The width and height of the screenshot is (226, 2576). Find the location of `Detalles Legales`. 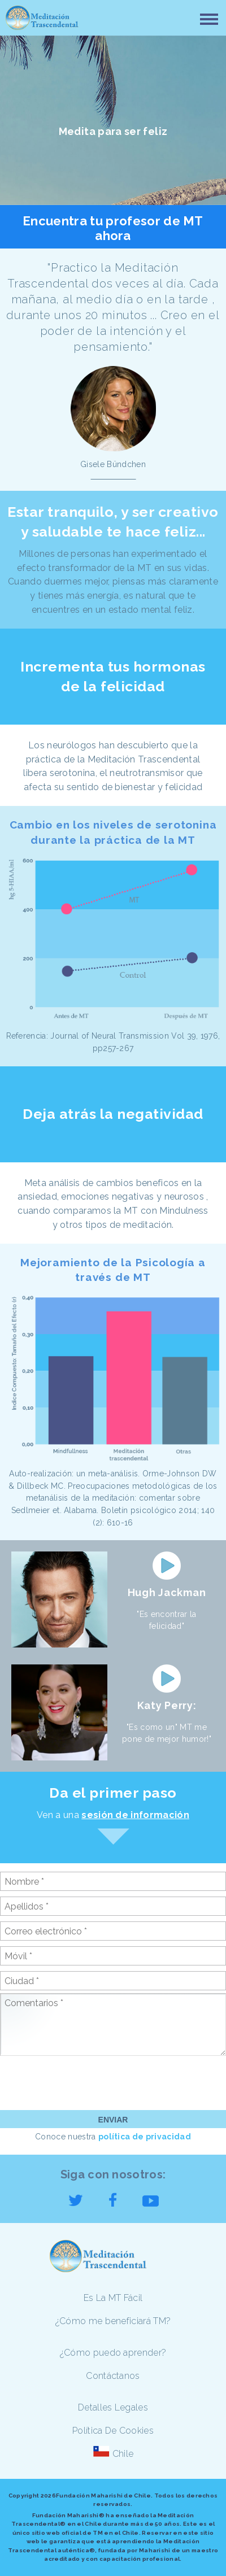

Detalles Legales is located at coordinates (113, 2407).